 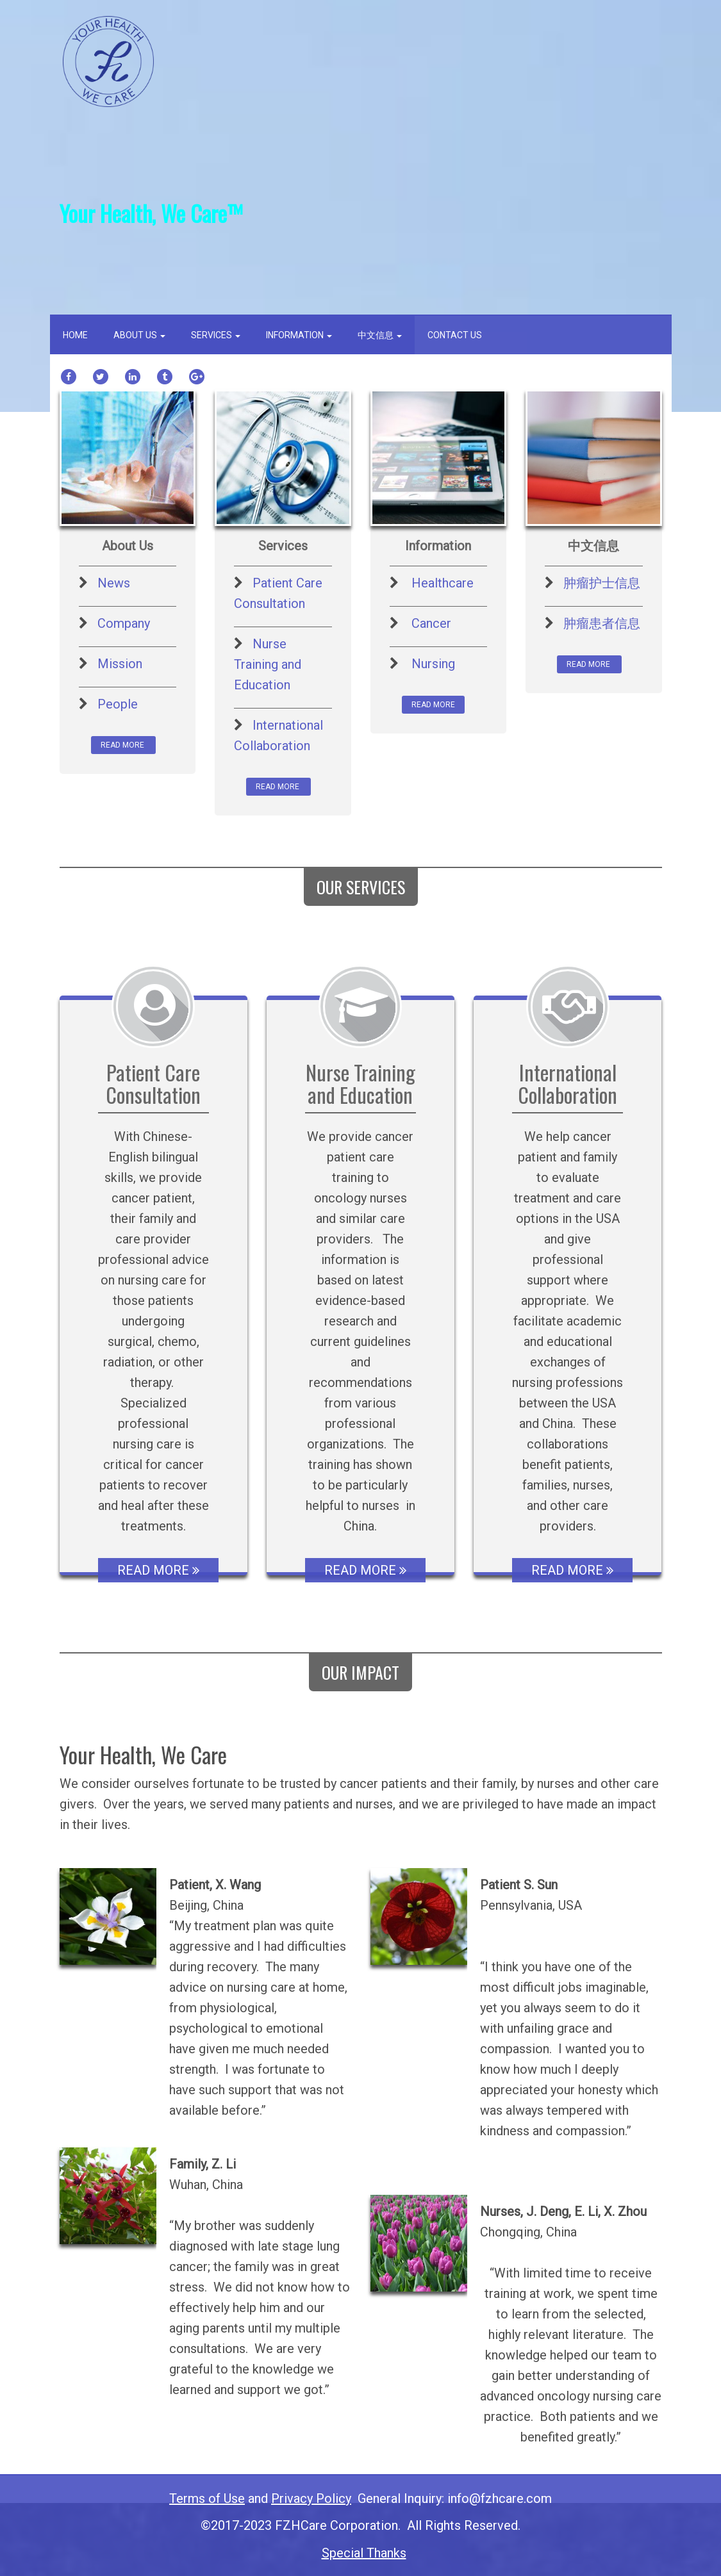 What do you see at coordinates (123, 623) in the screenshot?
I see `Company` at bounding box center [123, 623].